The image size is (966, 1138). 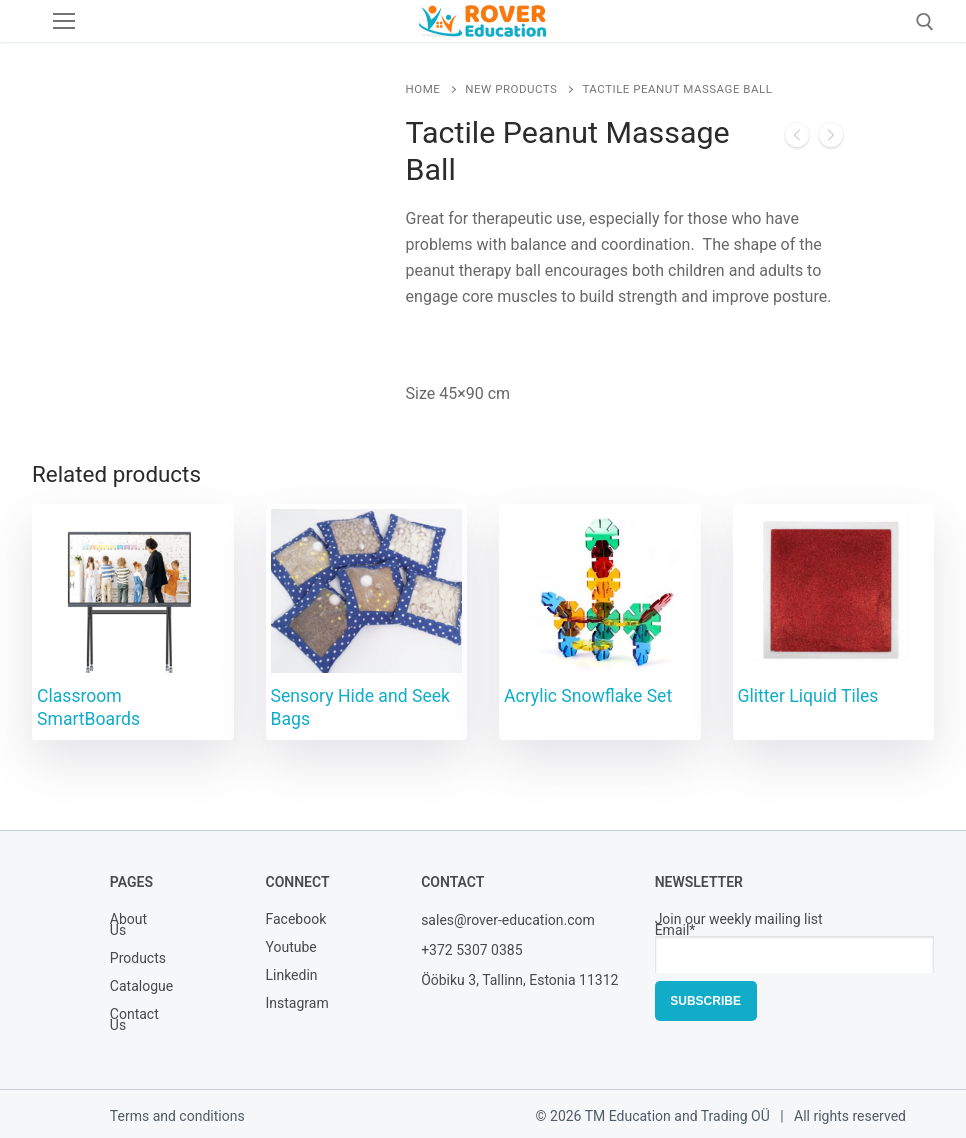 What do you see at coordinates (423, 89) in the screenshot?
I see `Home` at bounding box center [423, 89].